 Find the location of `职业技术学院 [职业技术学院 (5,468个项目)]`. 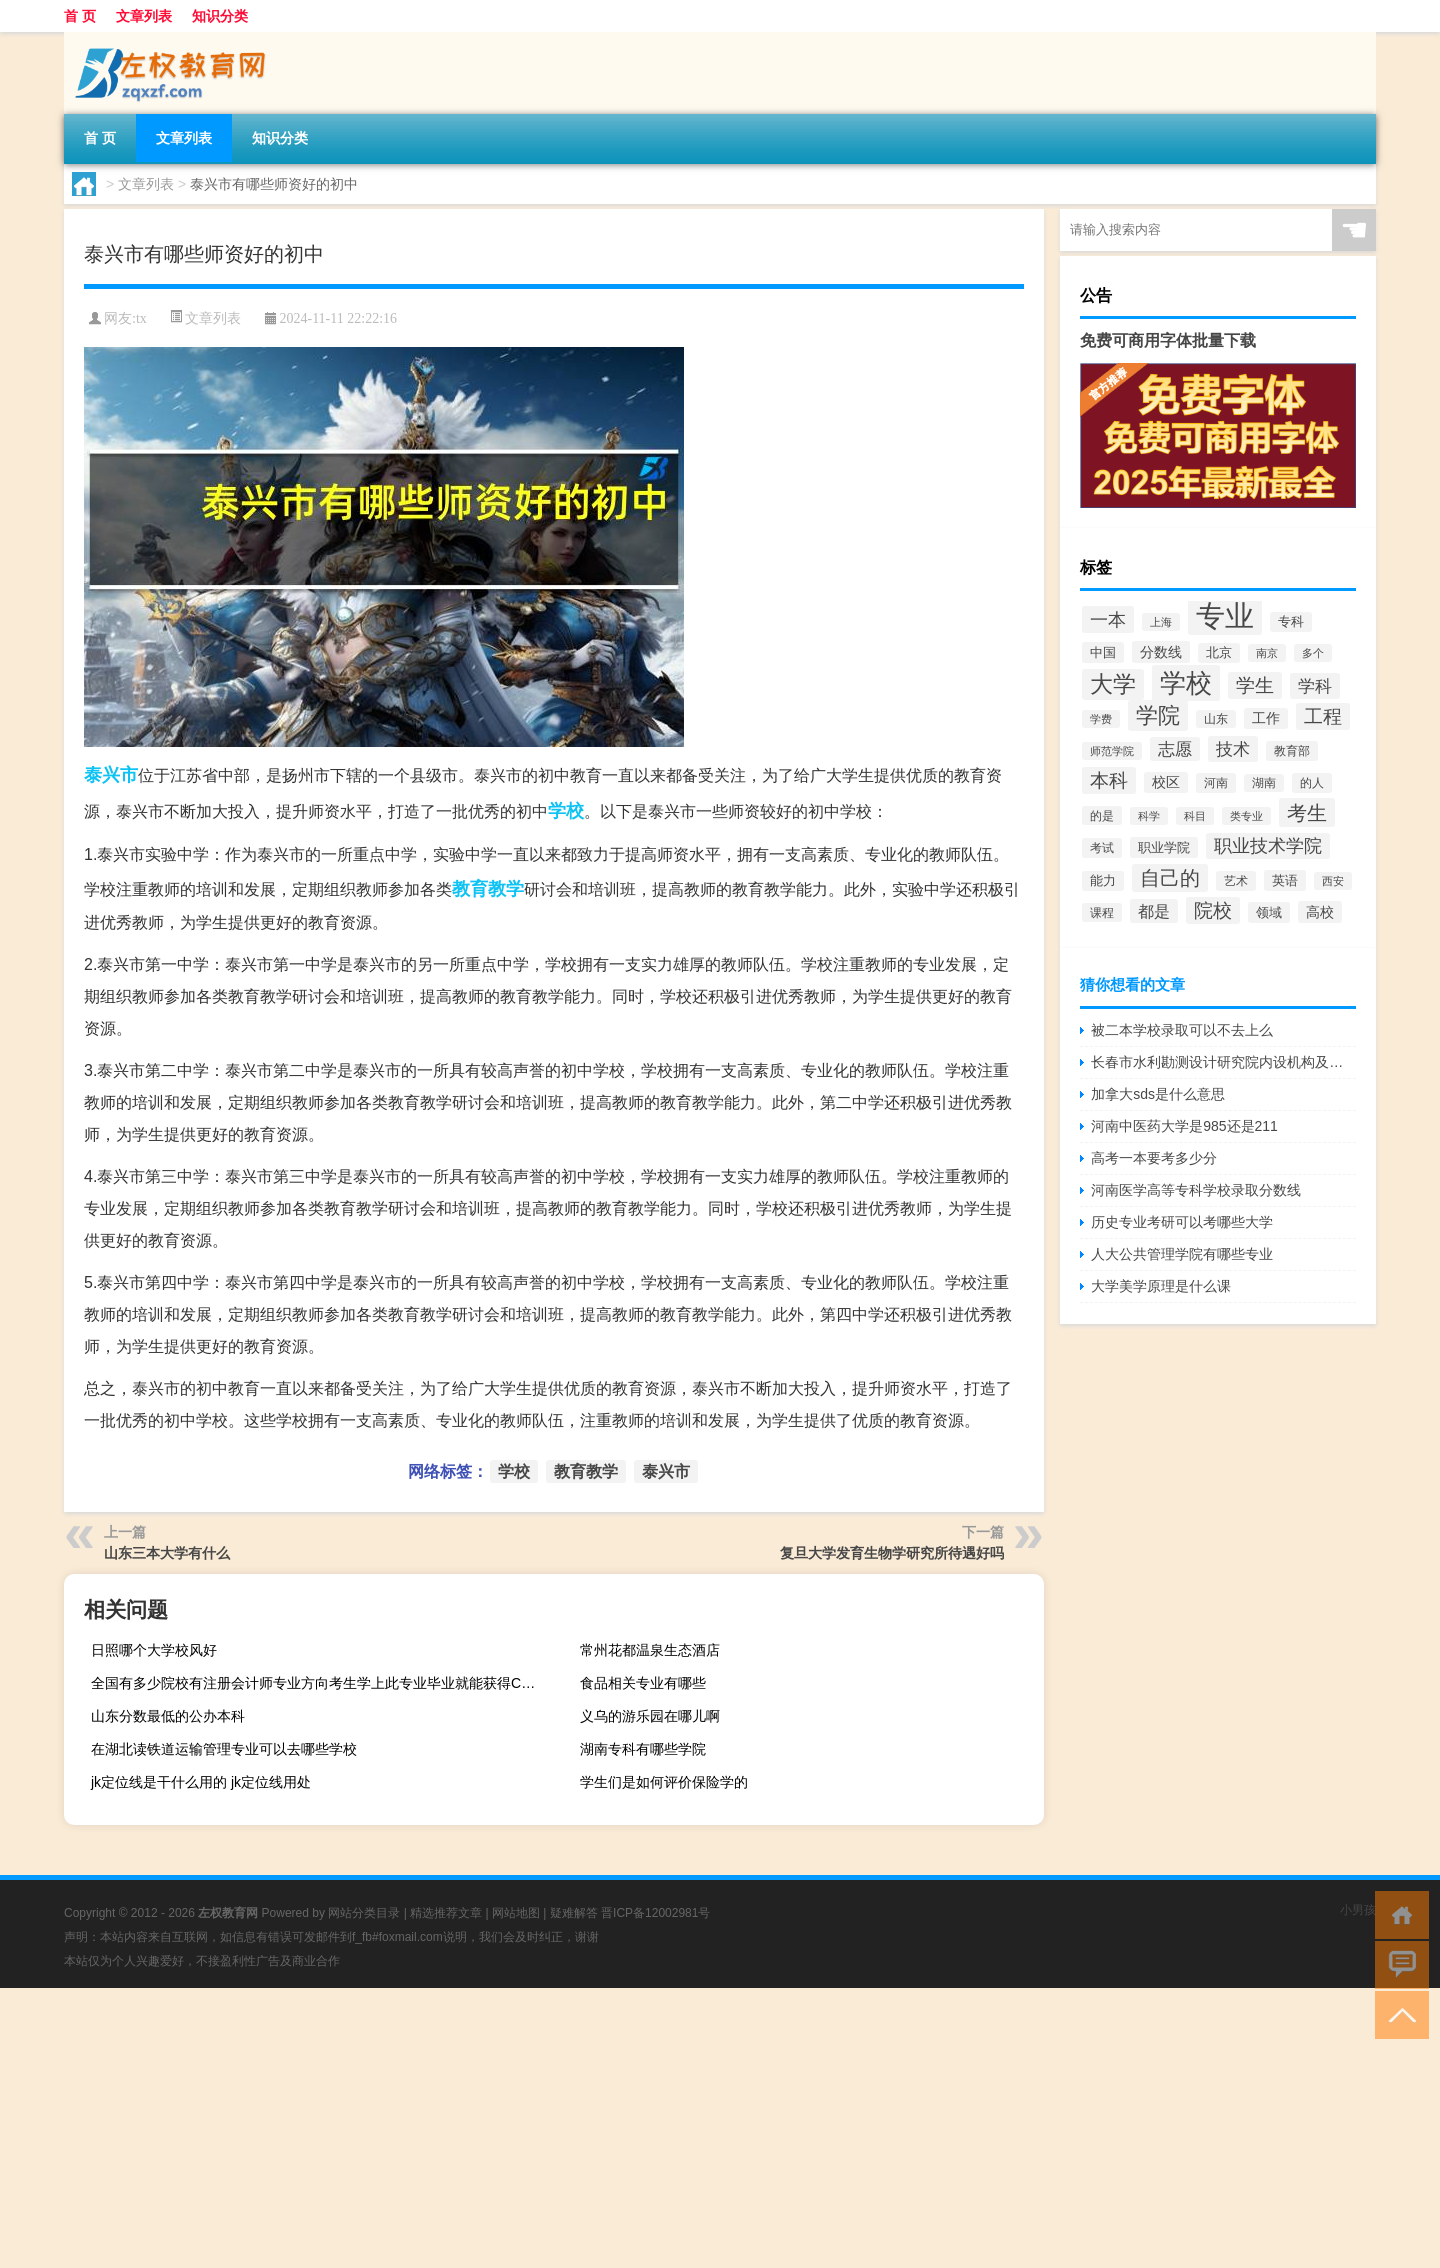

职业技术学院 [职业技术学院 (5,468个项目)] is located at coordinates (1268, 846).